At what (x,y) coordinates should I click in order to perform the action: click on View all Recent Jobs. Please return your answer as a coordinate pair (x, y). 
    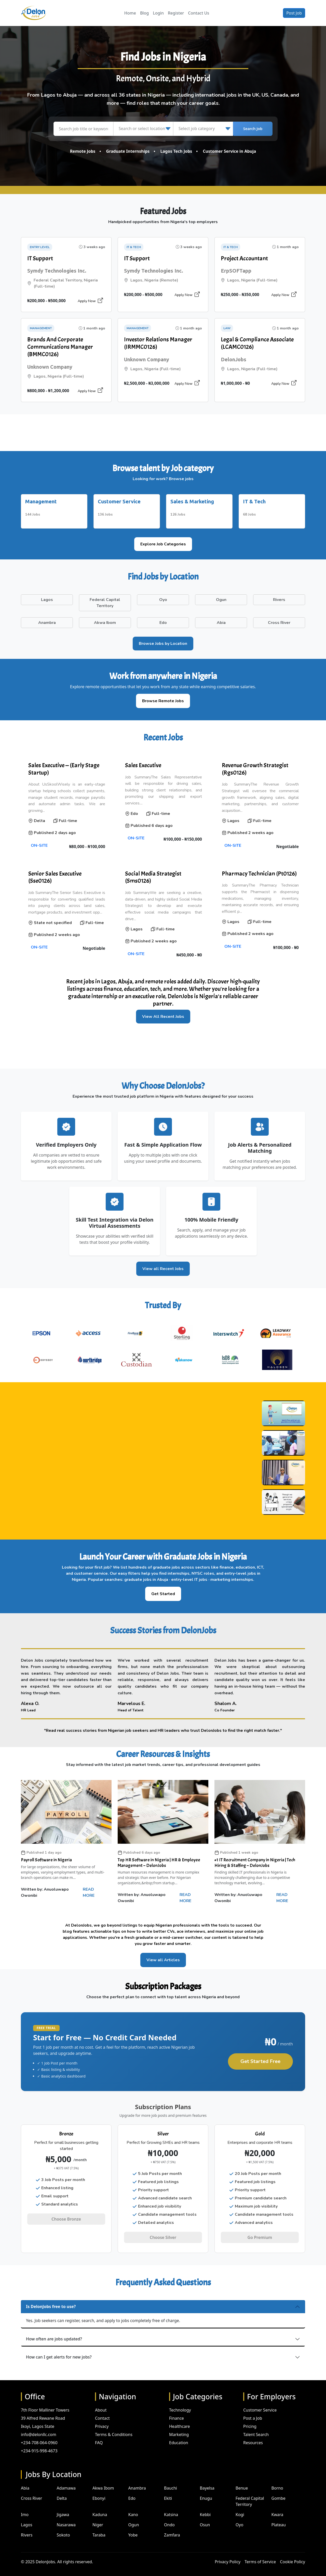
    Looking at the image, I should click on (163, 1265).